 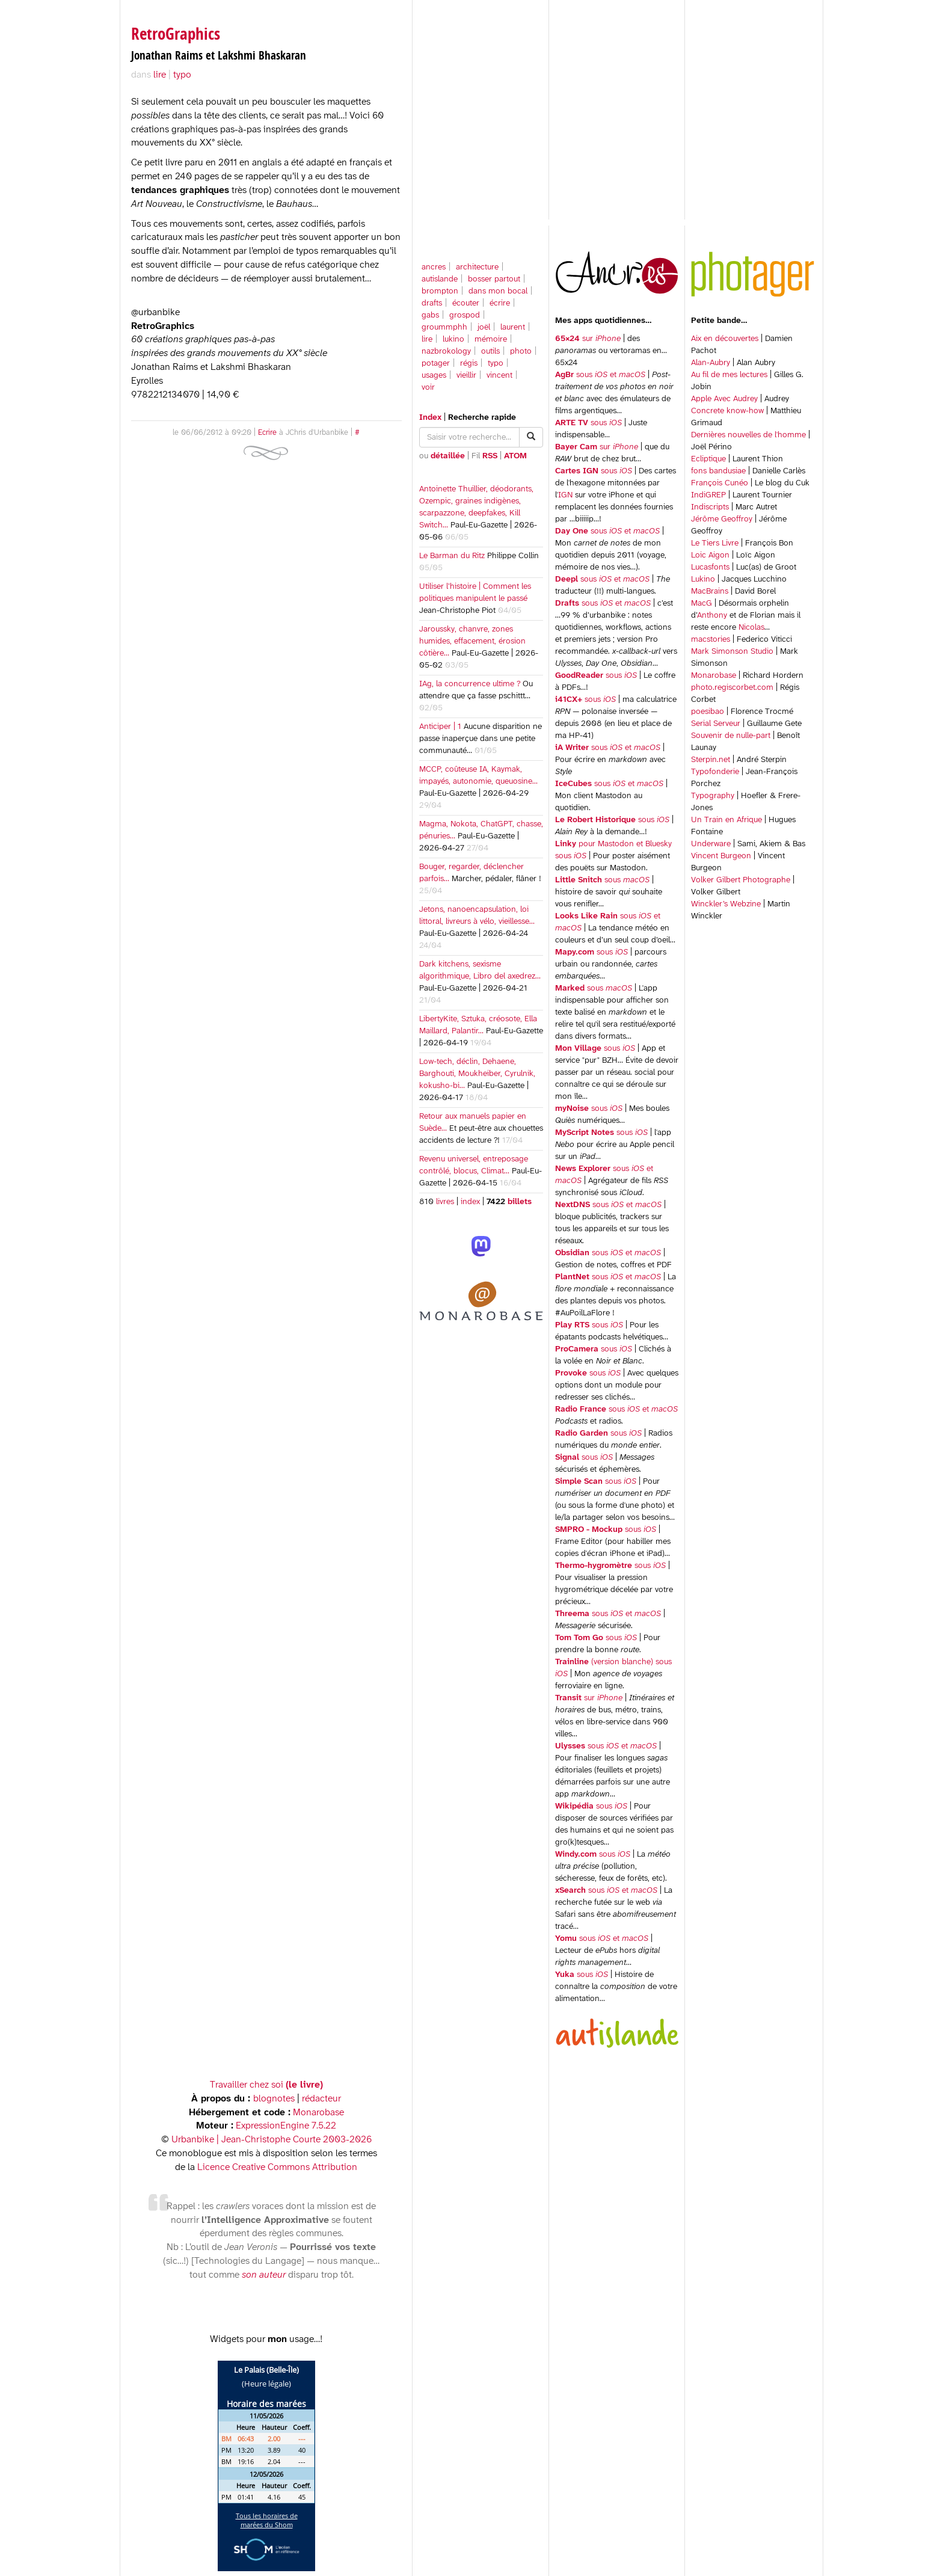 I want to click on Ecliptique, so click(x=708, y=459).